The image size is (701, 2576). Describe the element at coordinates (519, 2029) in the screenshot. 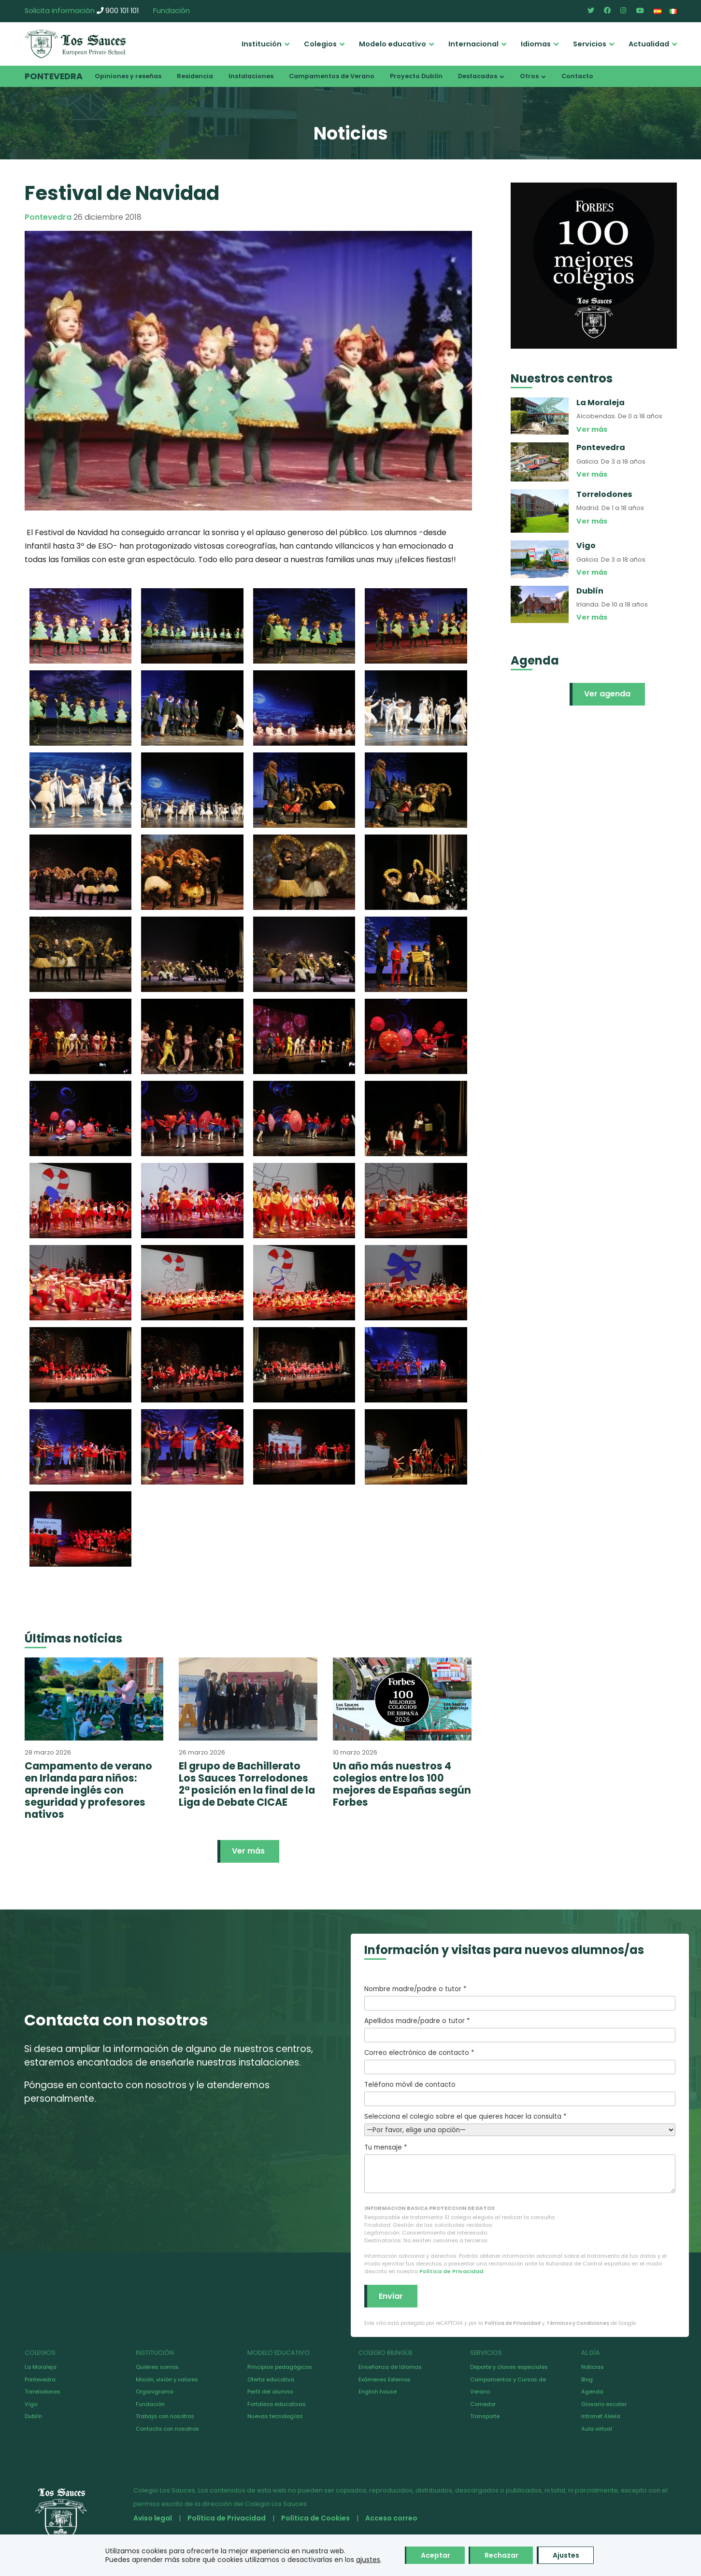

I see `Apellidos madre/padre o tutor *` at that location.